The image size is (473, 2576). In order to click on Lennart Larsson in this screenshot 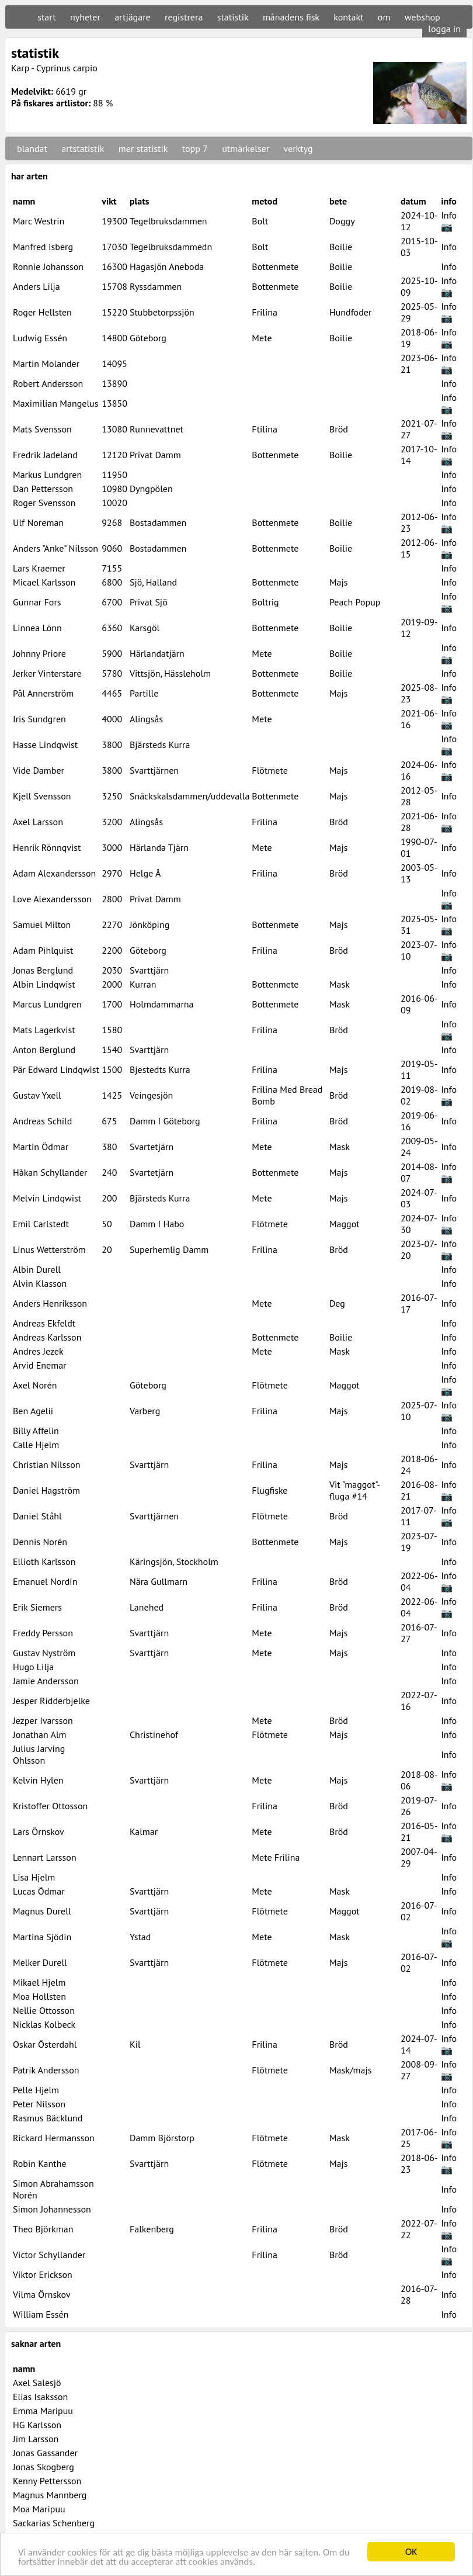, I will do `click(44, 1857)`.